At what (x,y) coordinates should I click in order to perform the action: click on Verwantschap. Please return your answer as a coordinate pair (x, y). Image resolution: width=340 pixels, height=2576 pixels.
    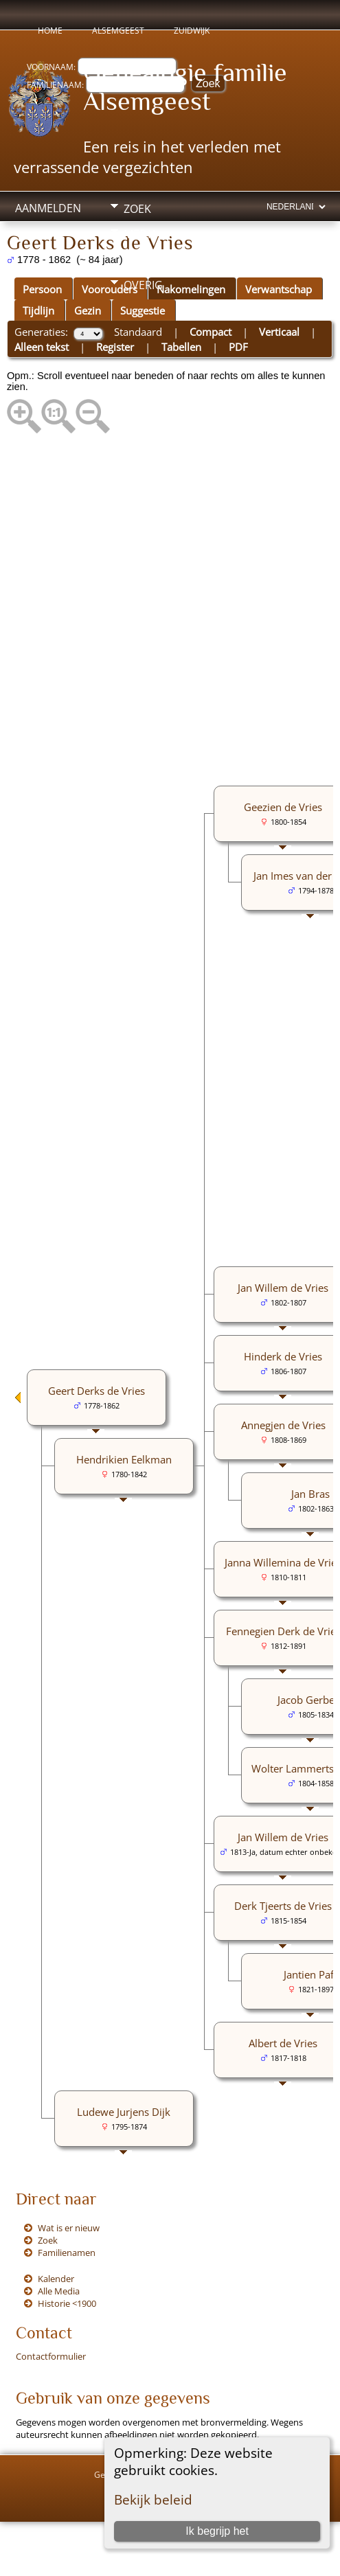
    Looking at the image, I should click on (278, 289).